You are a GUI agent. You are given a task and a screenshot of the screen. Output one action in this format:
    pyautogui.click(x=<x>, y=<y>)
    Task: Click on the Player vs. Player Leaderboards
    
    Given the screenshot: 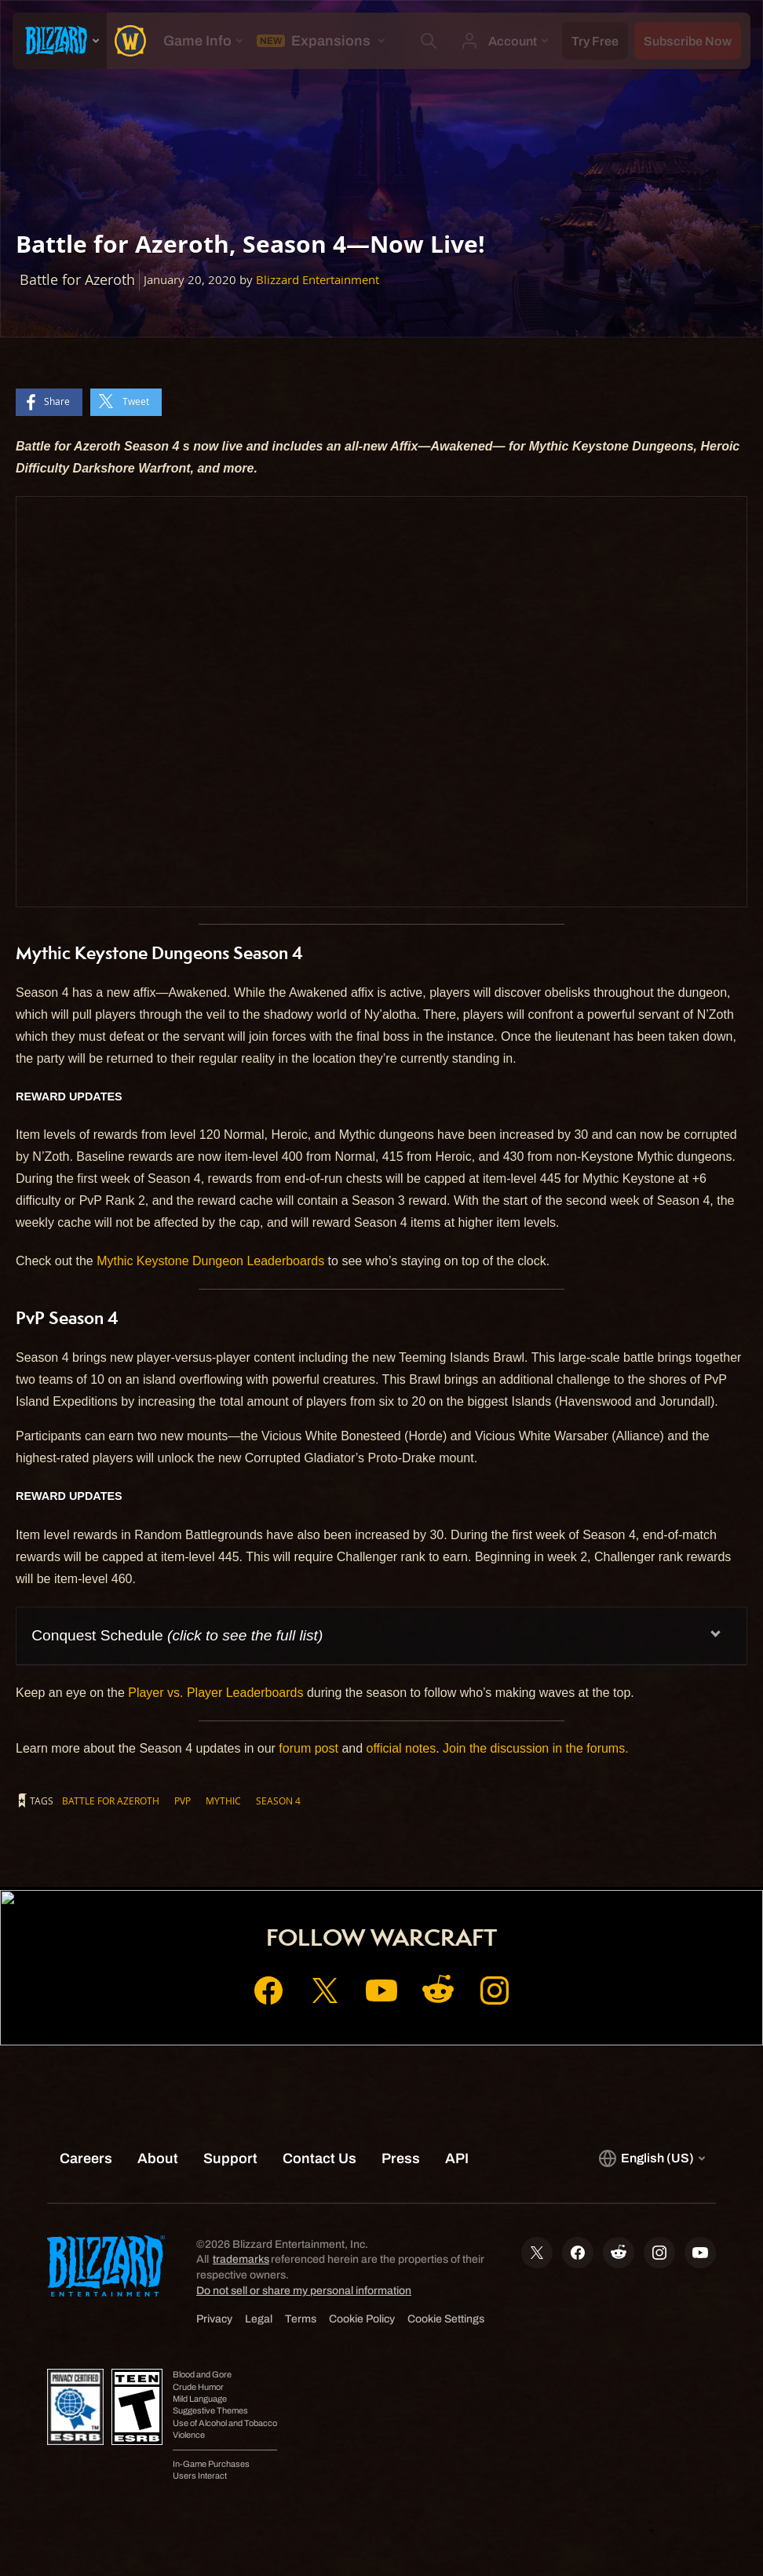 What is the action you would take?
    pyautogui.click(x=215, y=1692)
    